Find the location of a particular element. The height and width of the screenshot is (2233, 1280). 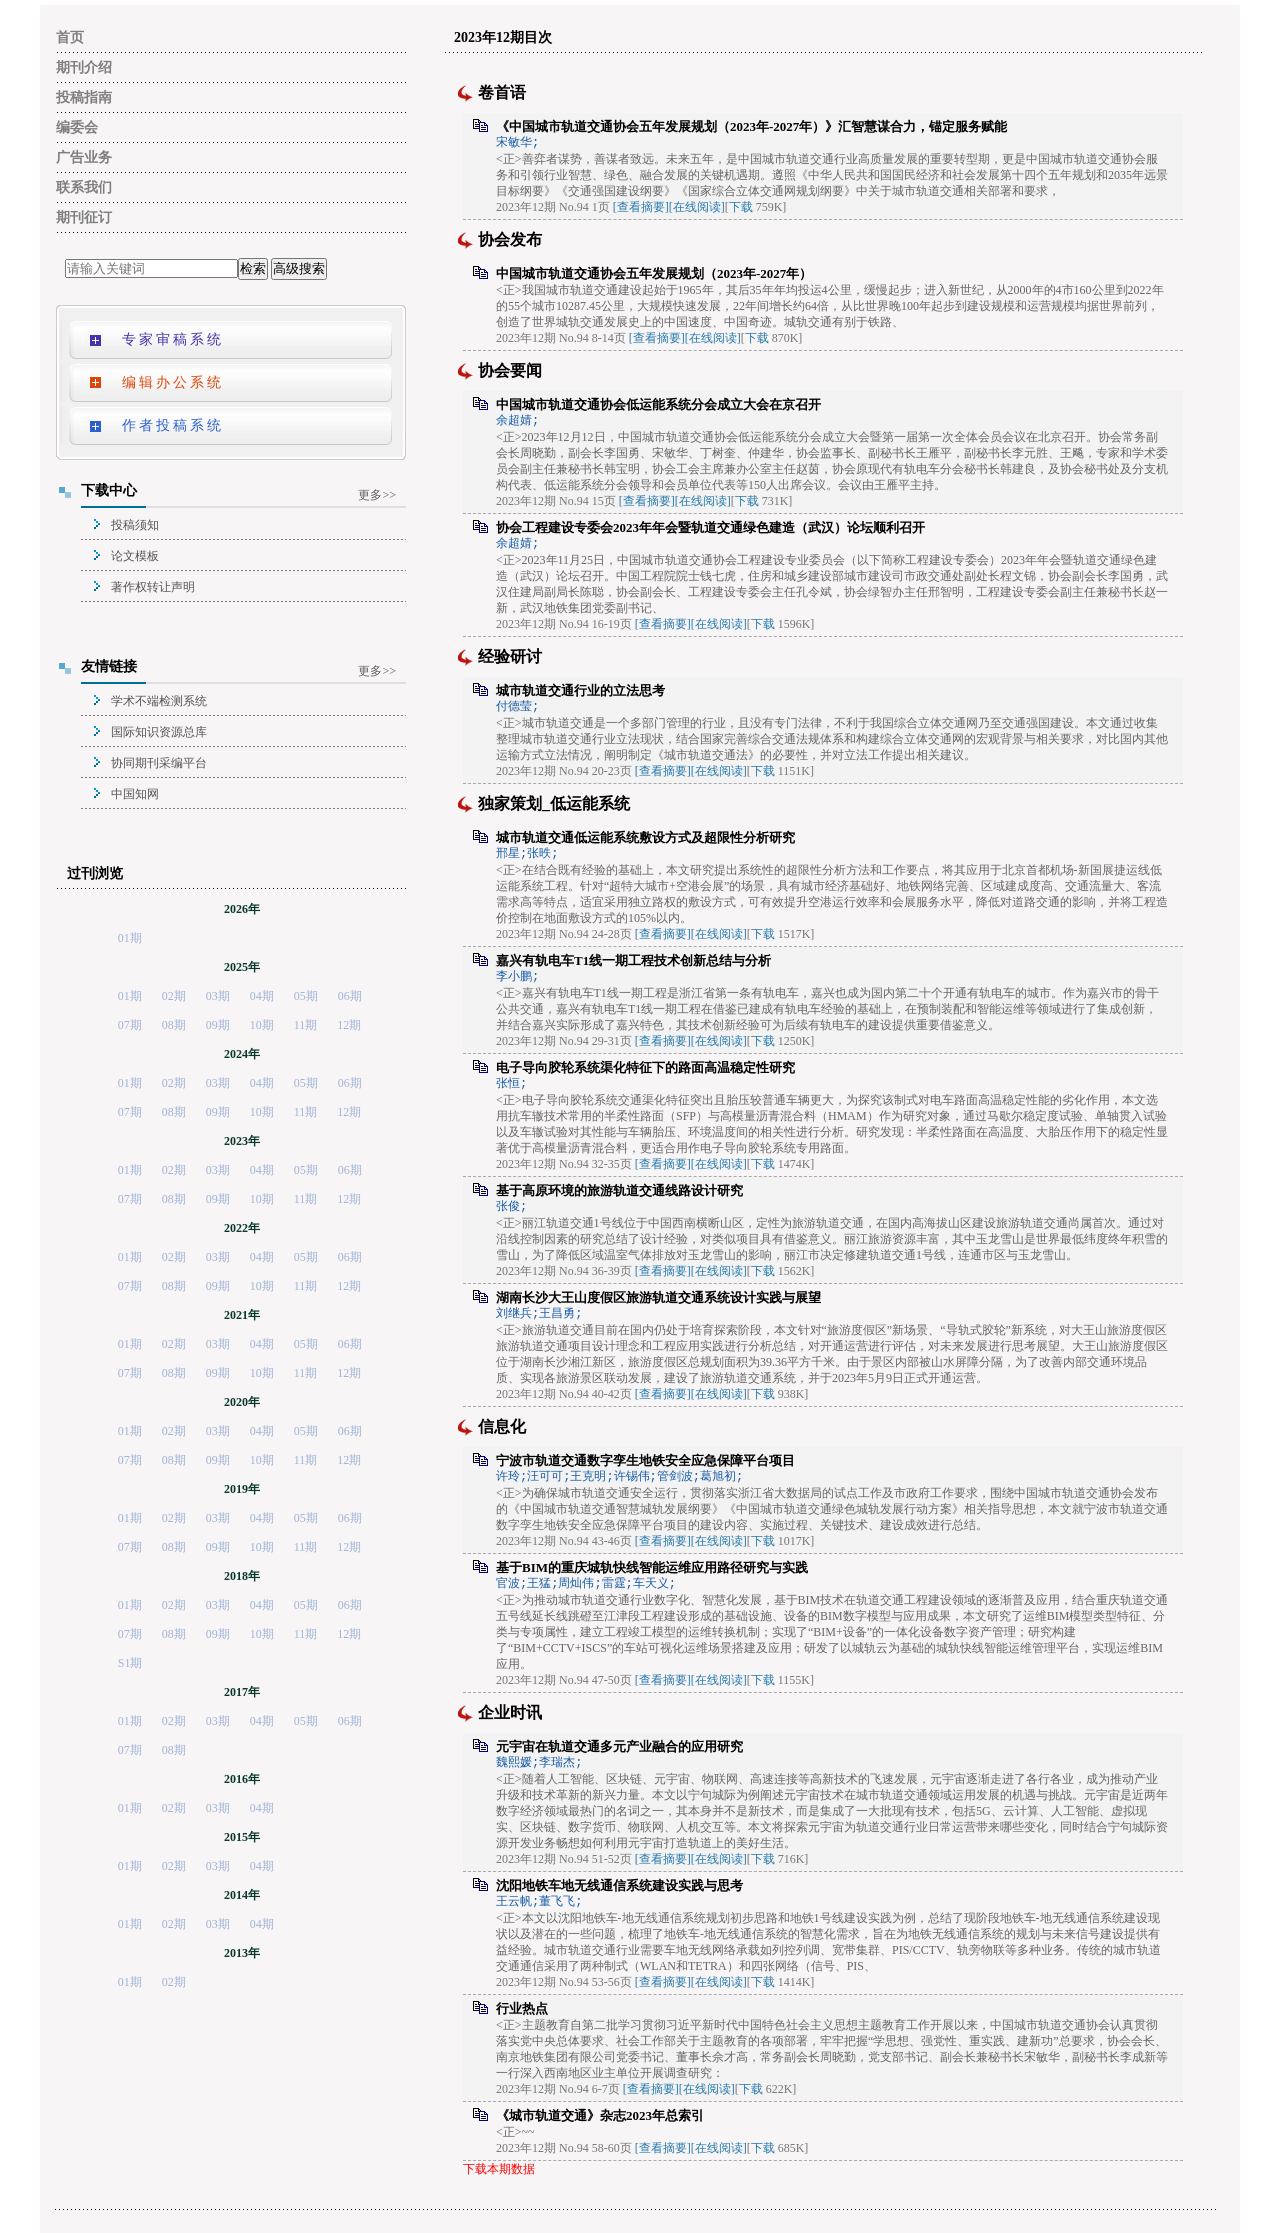

中国知网 is located at coordinates (135, 794).